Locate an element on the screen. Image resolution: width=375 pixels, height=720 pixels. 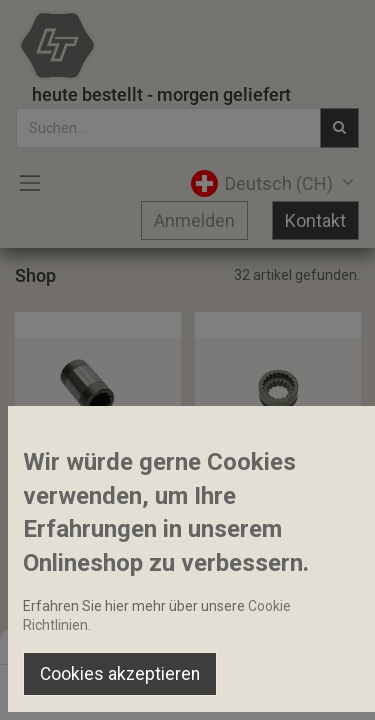
[Suchen] is located at coordinates (126, 686).